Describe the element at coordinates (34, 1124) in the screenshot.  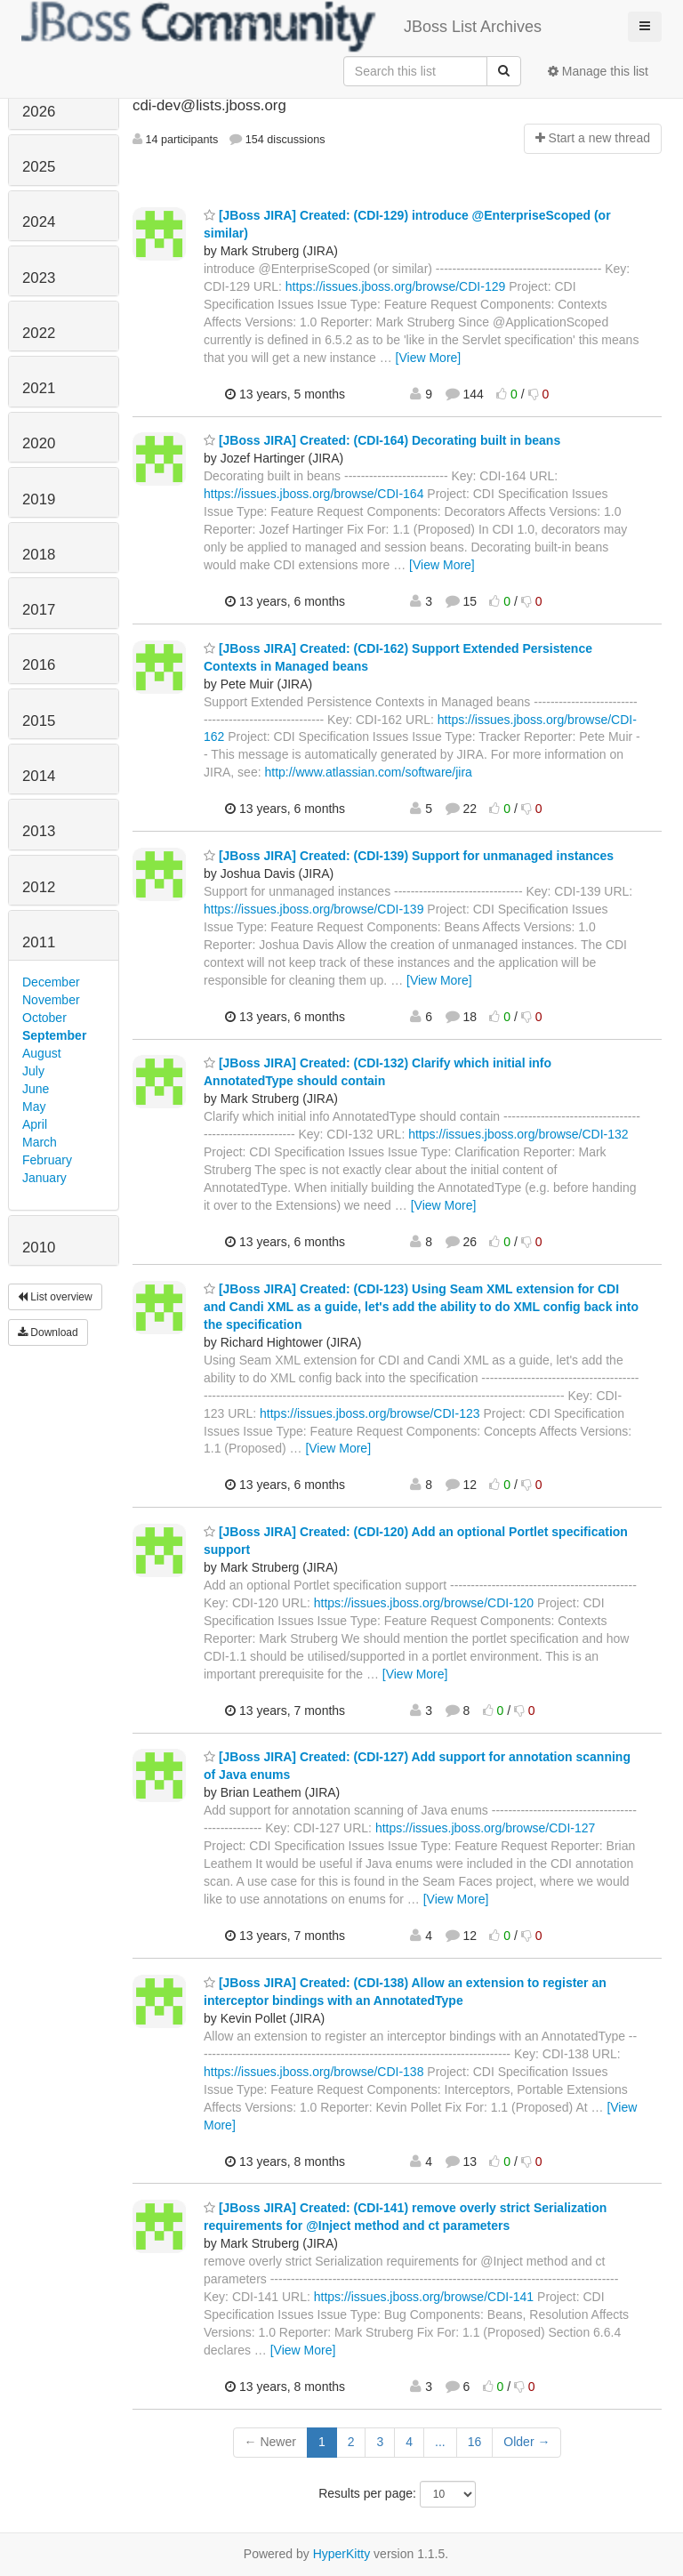
I see `April` at that location.